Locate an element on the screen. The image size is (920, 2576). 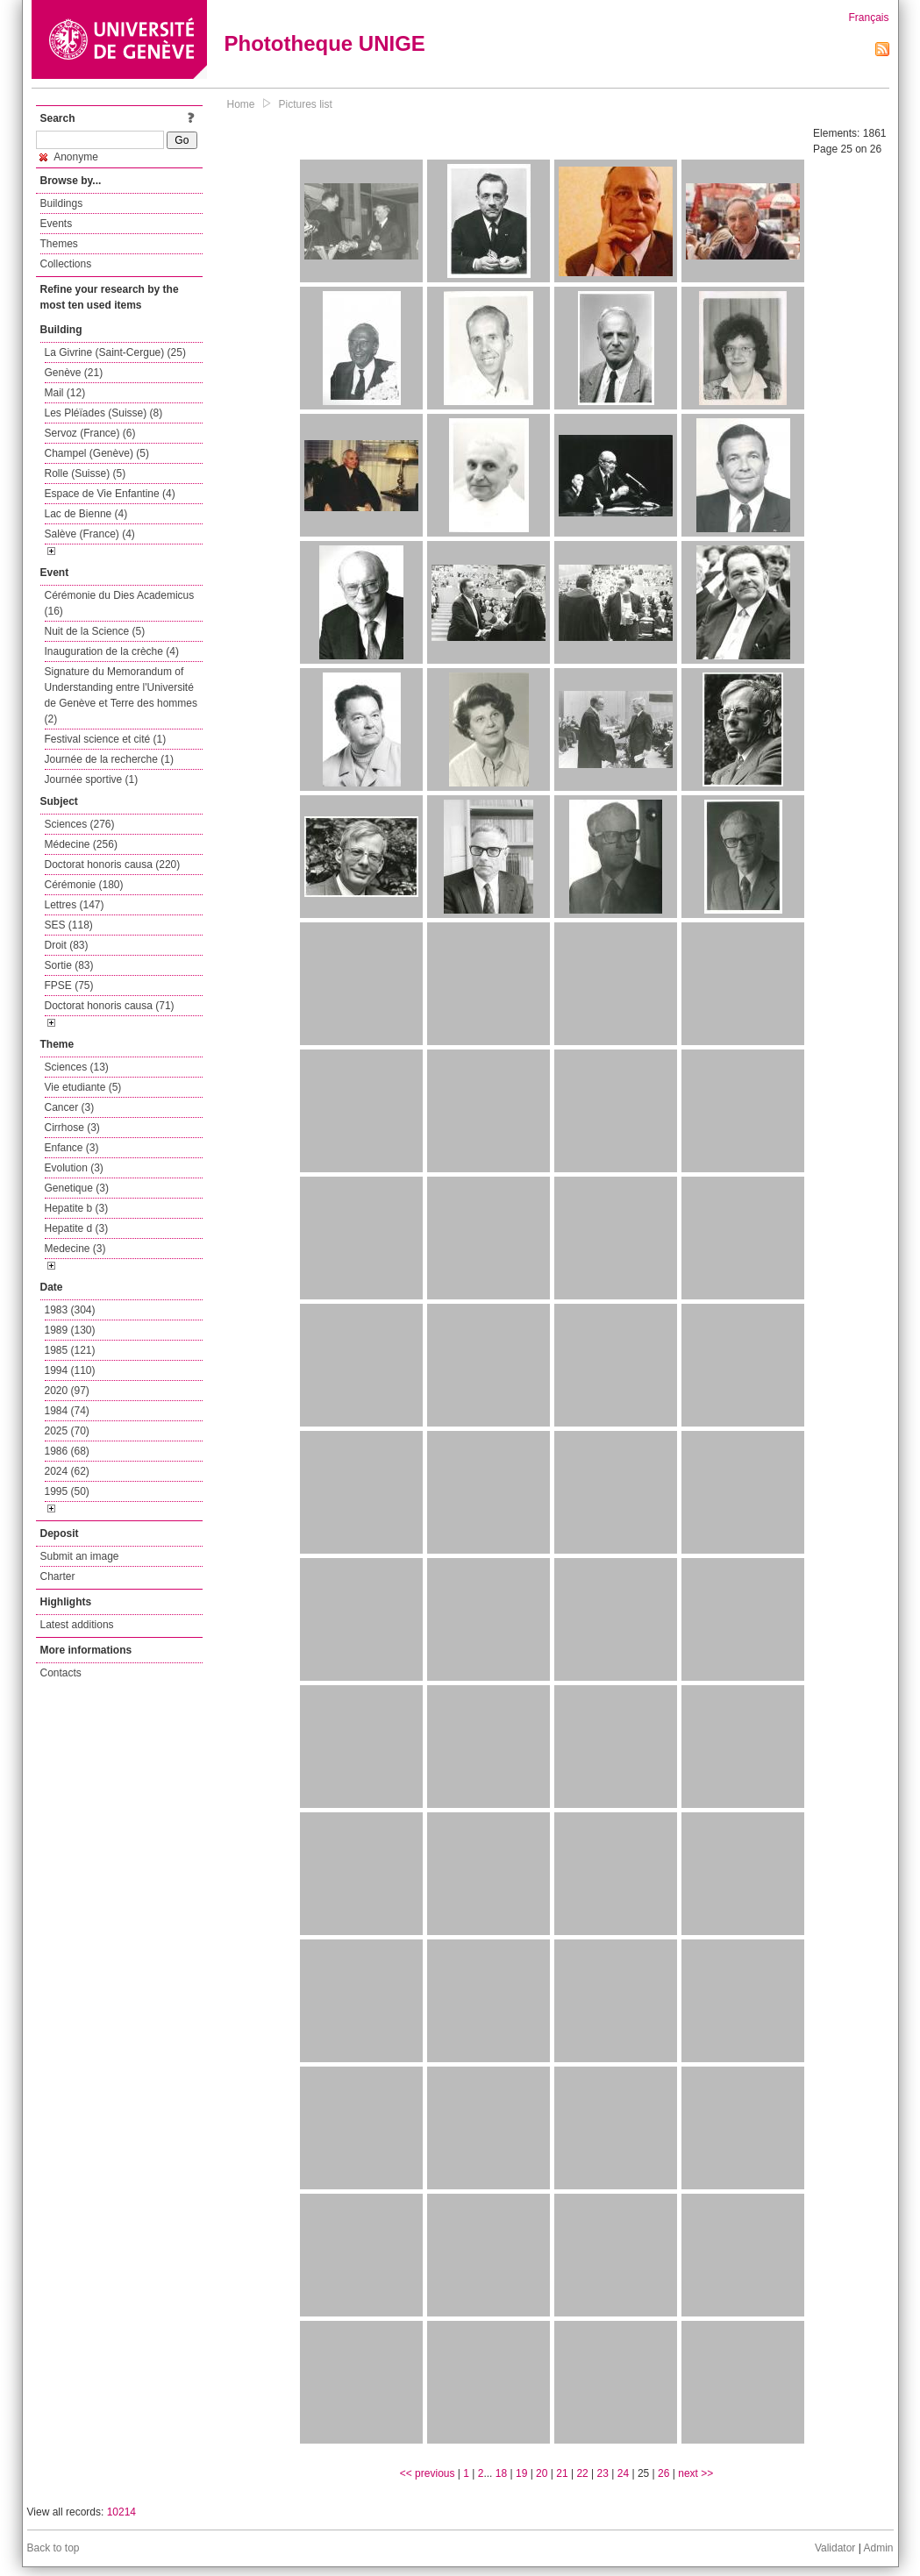
Charter is located at coordinates (57, 1576).